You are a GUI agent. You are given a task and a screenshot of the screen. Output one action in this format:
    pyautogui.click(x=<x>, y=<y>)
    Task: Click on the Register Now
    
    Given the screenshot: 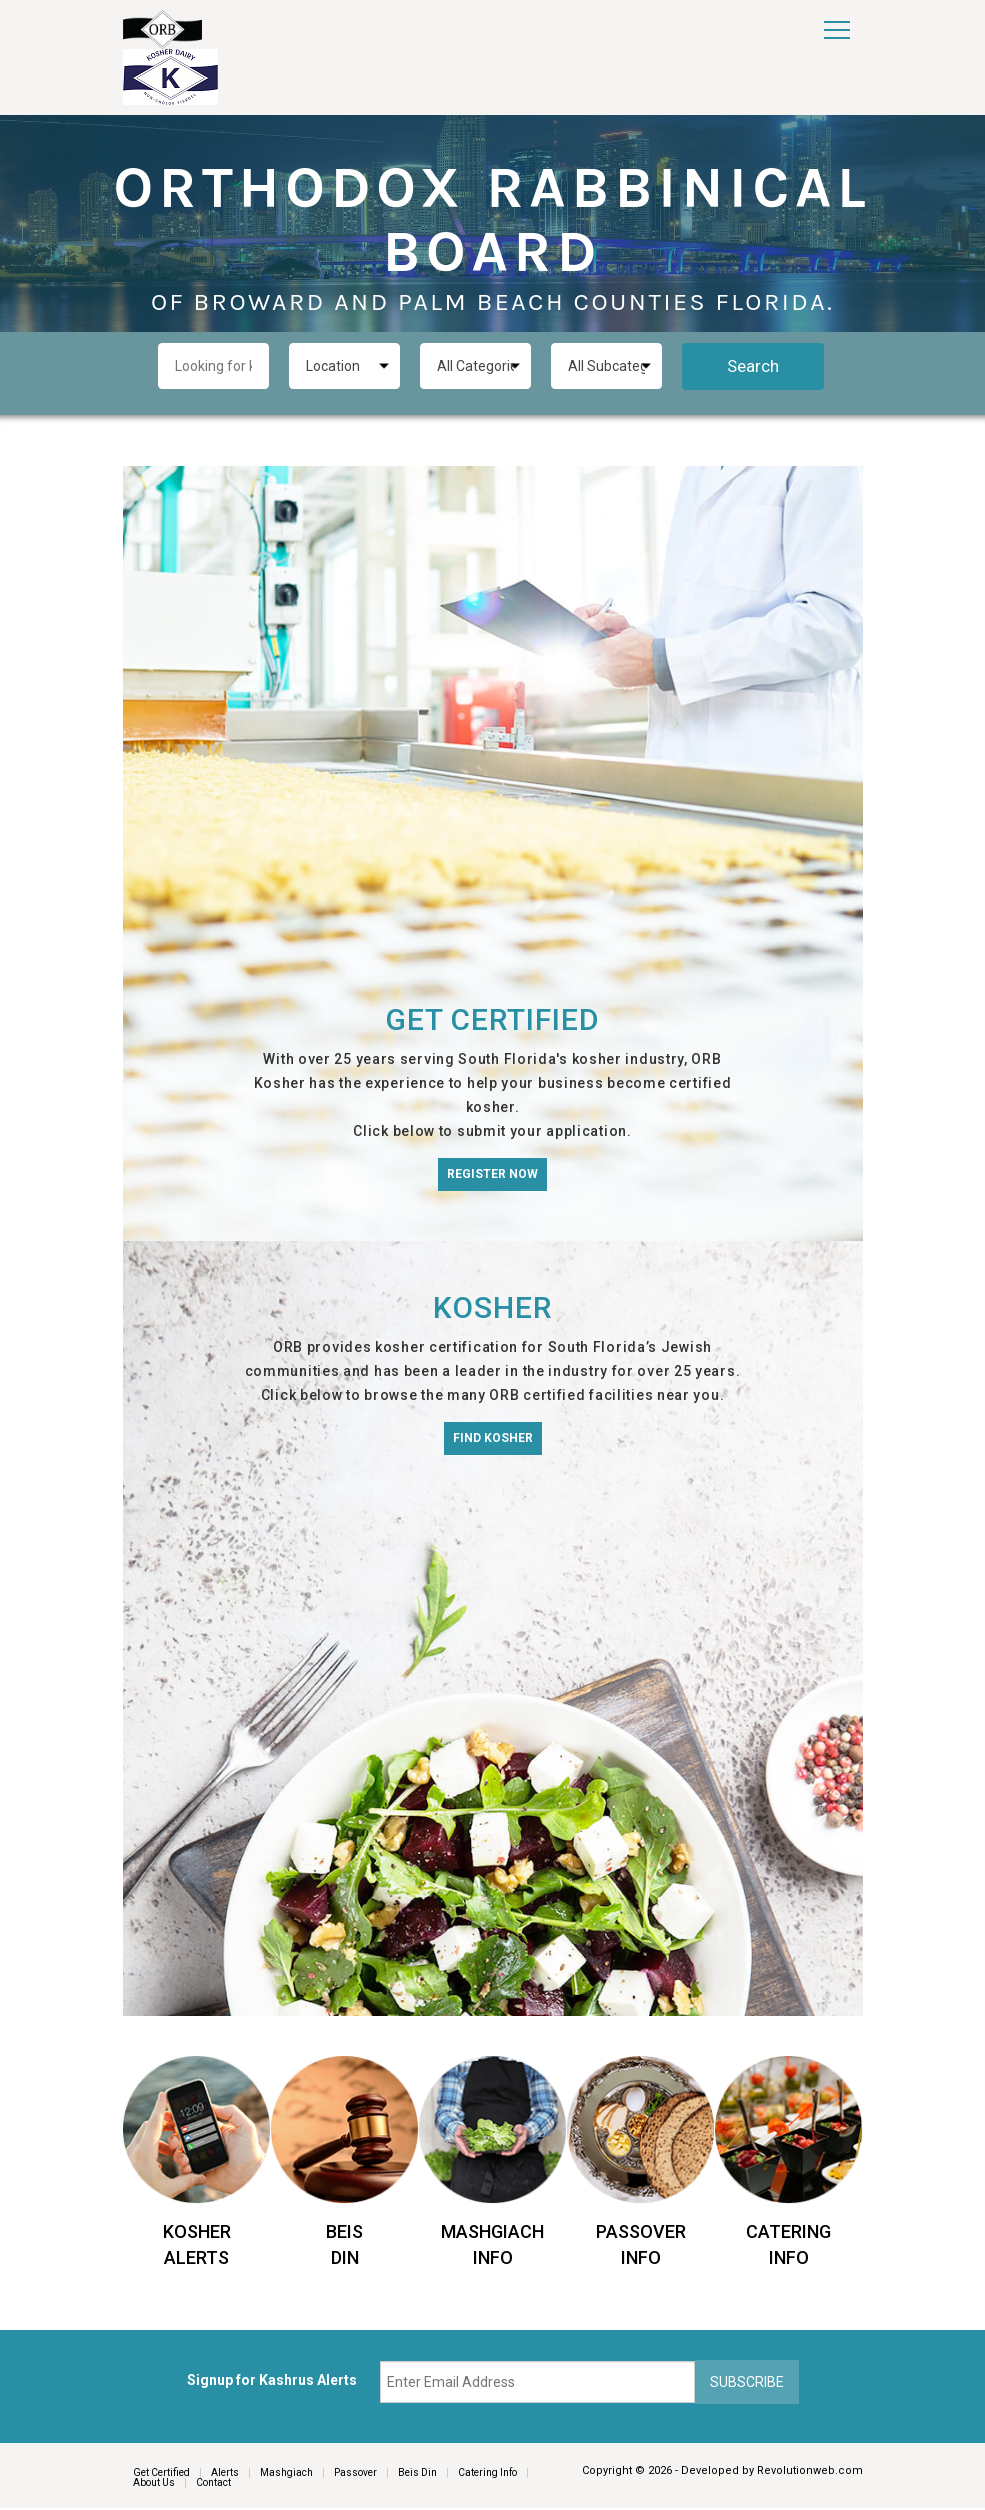 What is the action you would take?
    pyautogui.click(x=492, y=1174)
    